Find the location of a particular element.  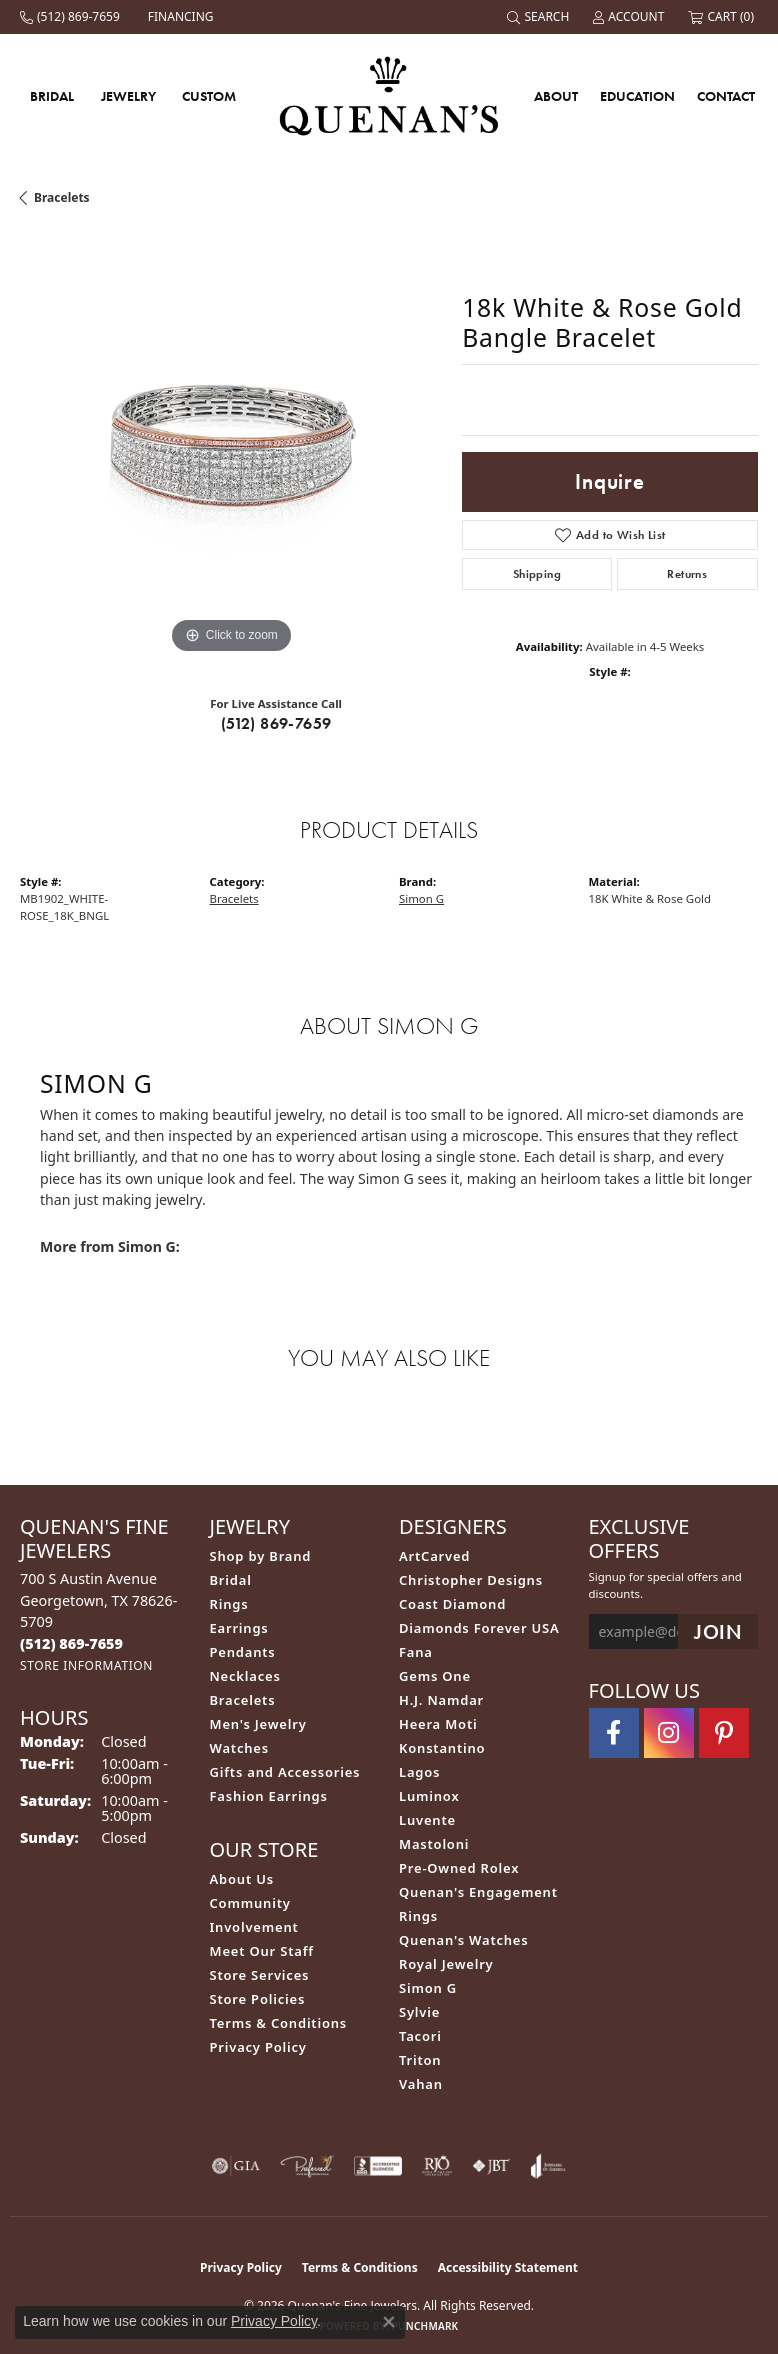

Luvente [menuitem] is located at coordinates (427, 1820).